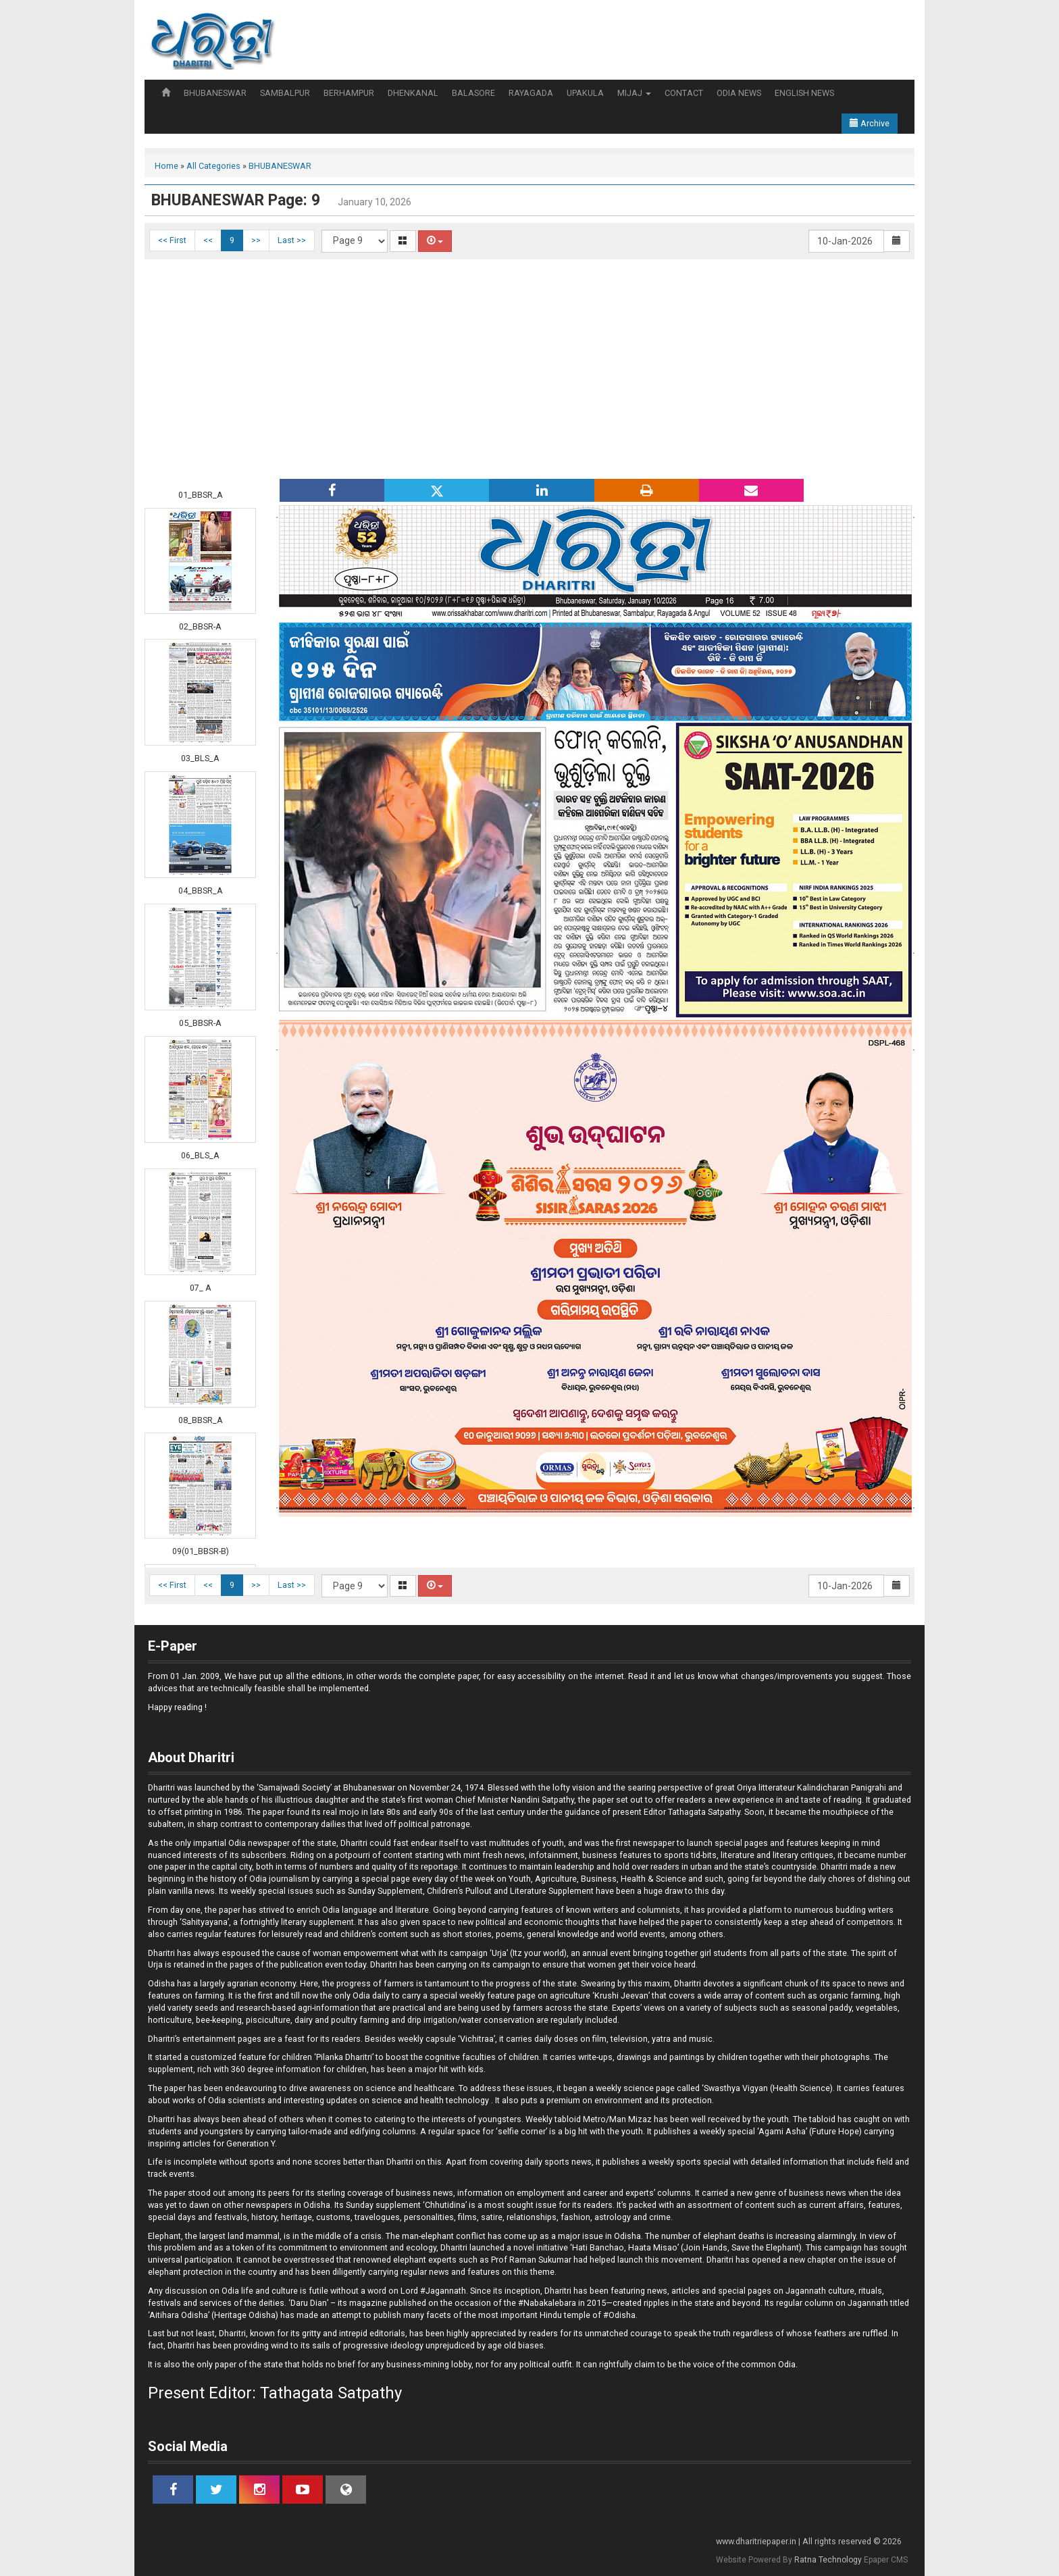  Describe the element at coordinates (215, 93) in the screenshot. I see `BHUBANESWAR` at that location.